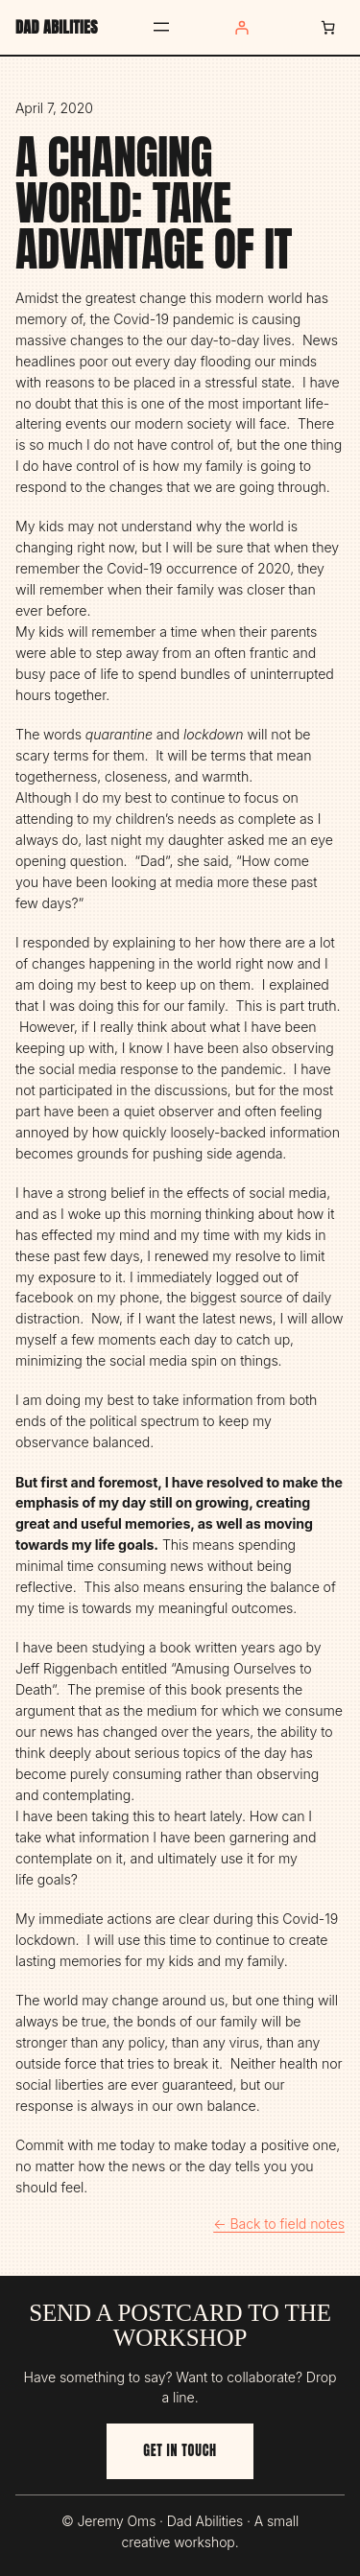  What do you see at coordinates (56, 26) in the screenshot?
I see `Dad Abilities` at bounding box center [56, 26].